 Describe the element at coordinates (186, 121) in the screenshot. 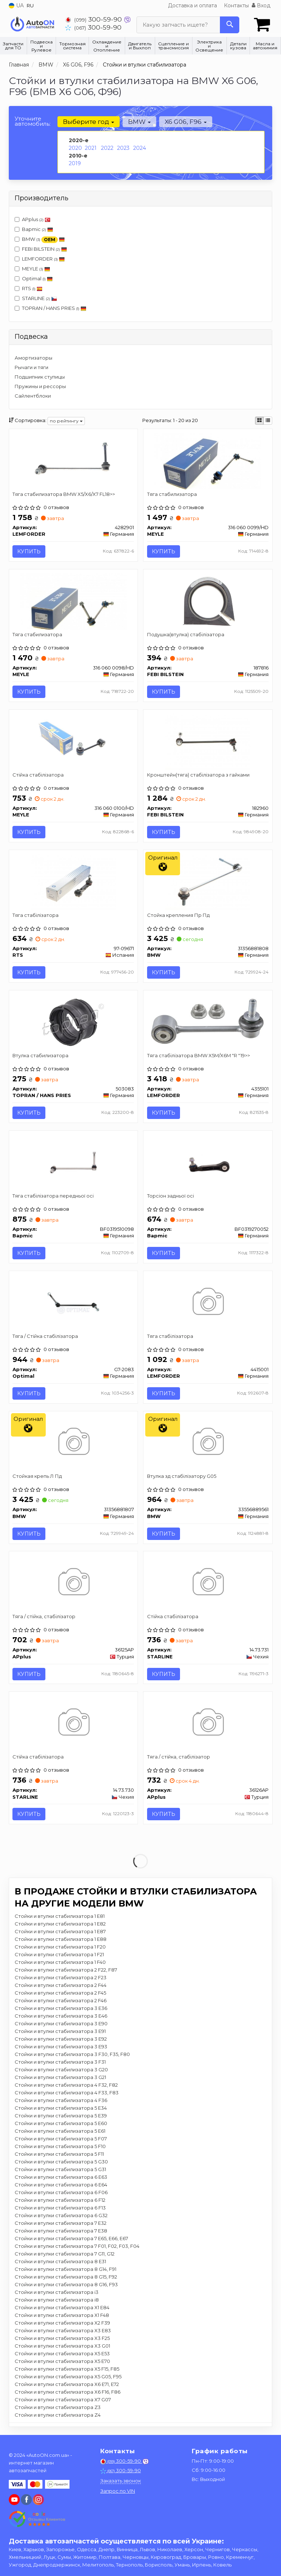

I see `X6 G06, F96 [button]` at that location.